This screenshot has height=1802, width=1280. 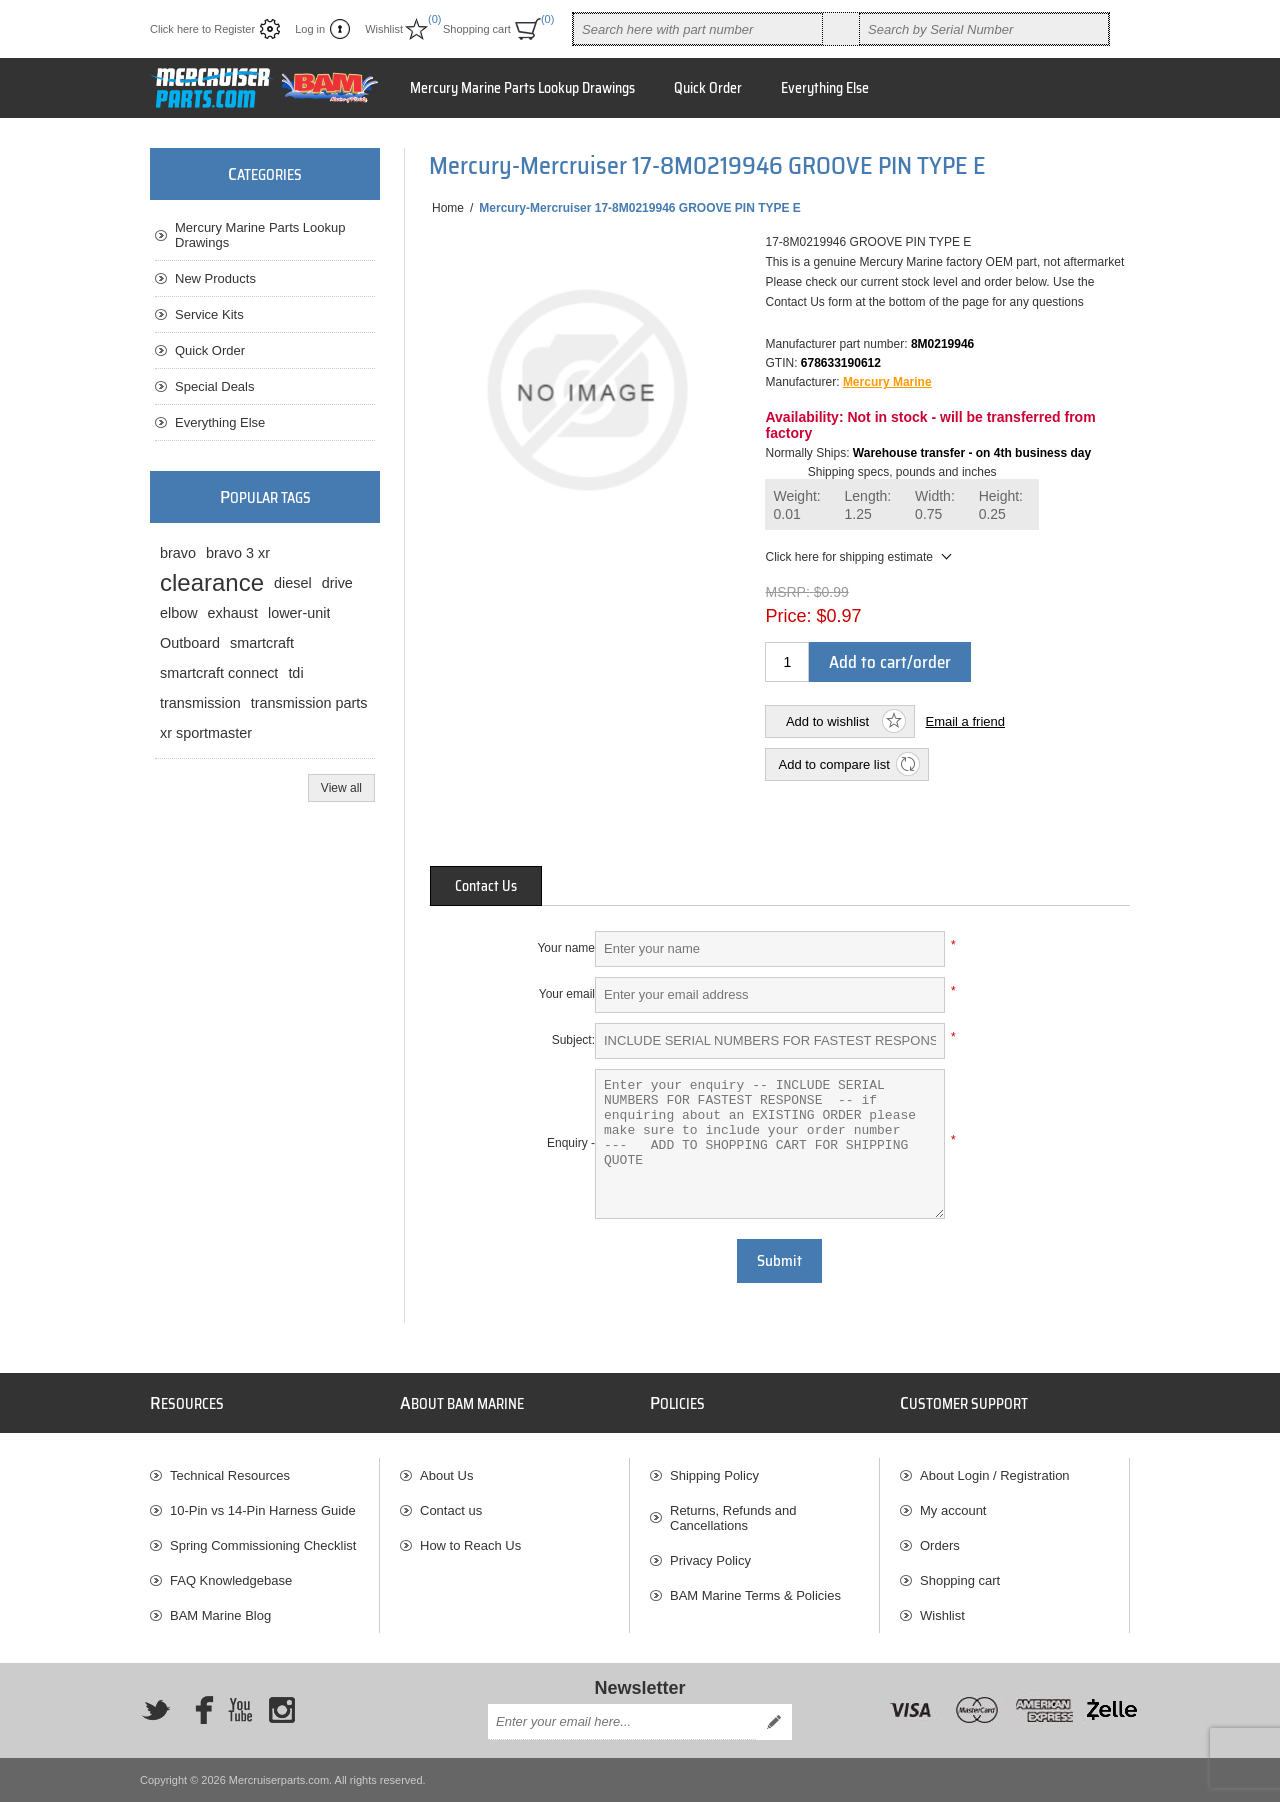 I want to click on tdi, so click(x=295, y=673).